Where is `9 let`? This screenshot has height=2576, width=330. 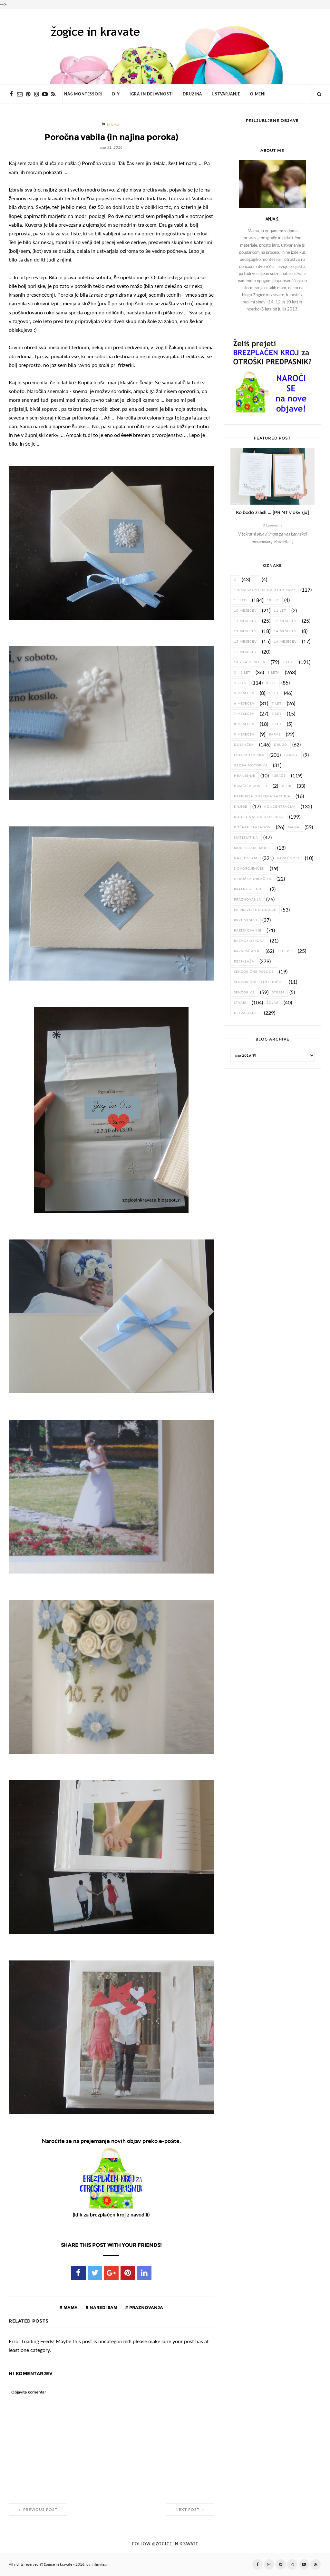 9 let is located at coordinates (277, 724).